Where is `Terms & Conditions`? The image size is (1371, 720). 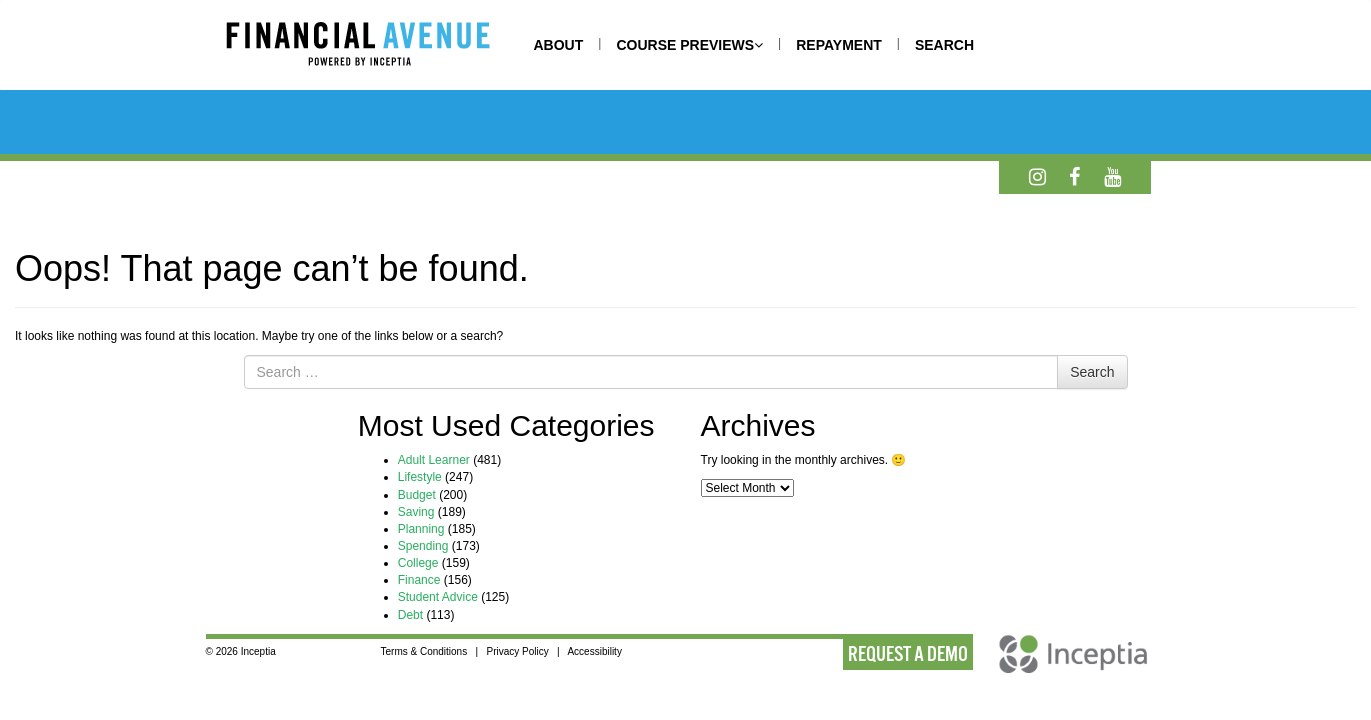
Terms & Conditions is located at coordinates (423, 651).